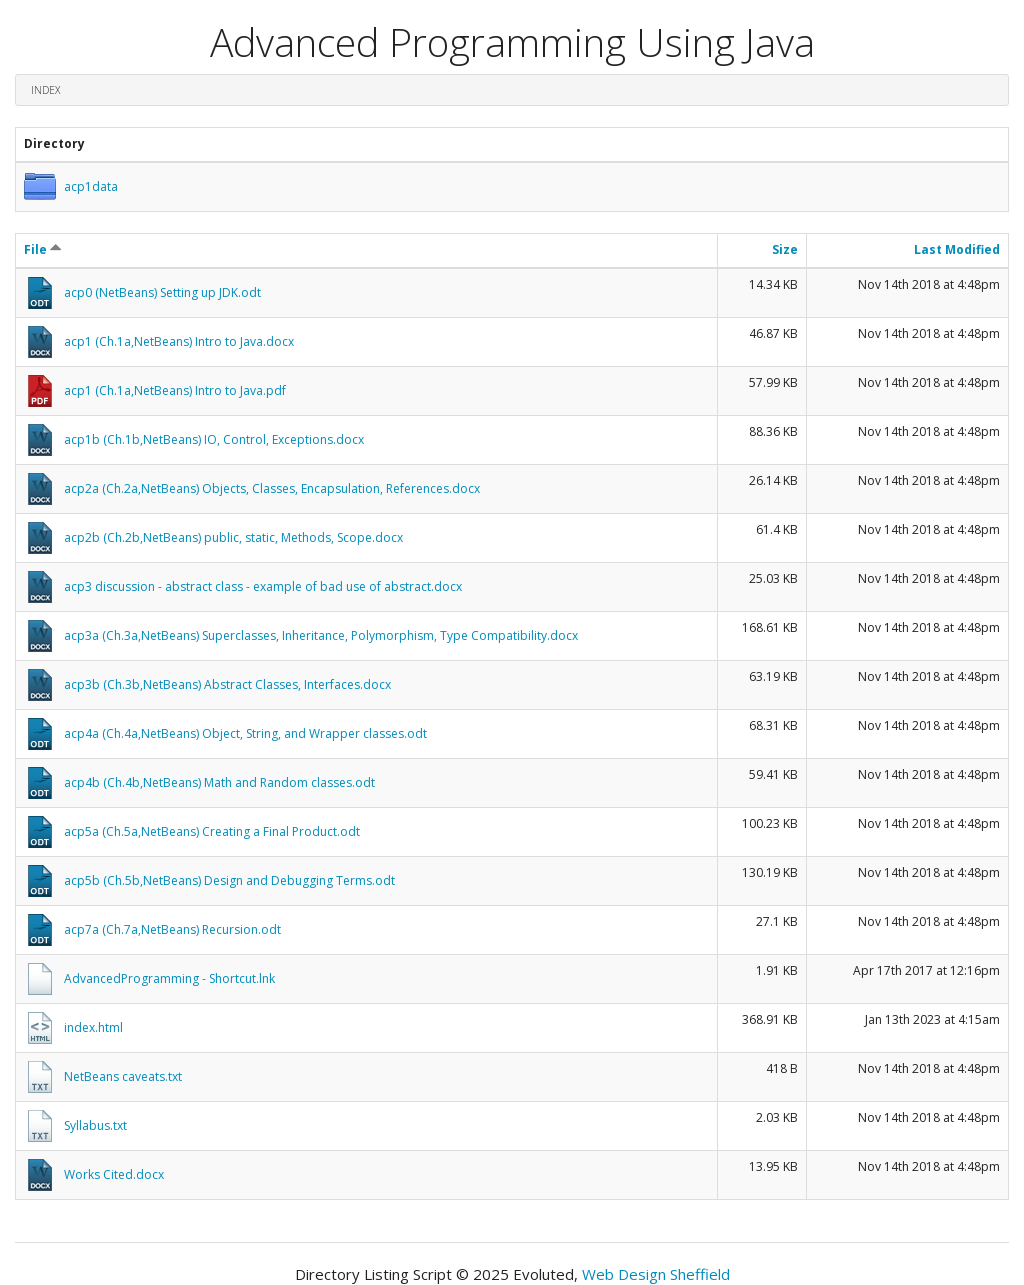 The image size is (1024, 1285). I want to click on acp3b (Ch.3b,NetBeans) Abstract Classes, Interfaces.docx, so click(227, 684).